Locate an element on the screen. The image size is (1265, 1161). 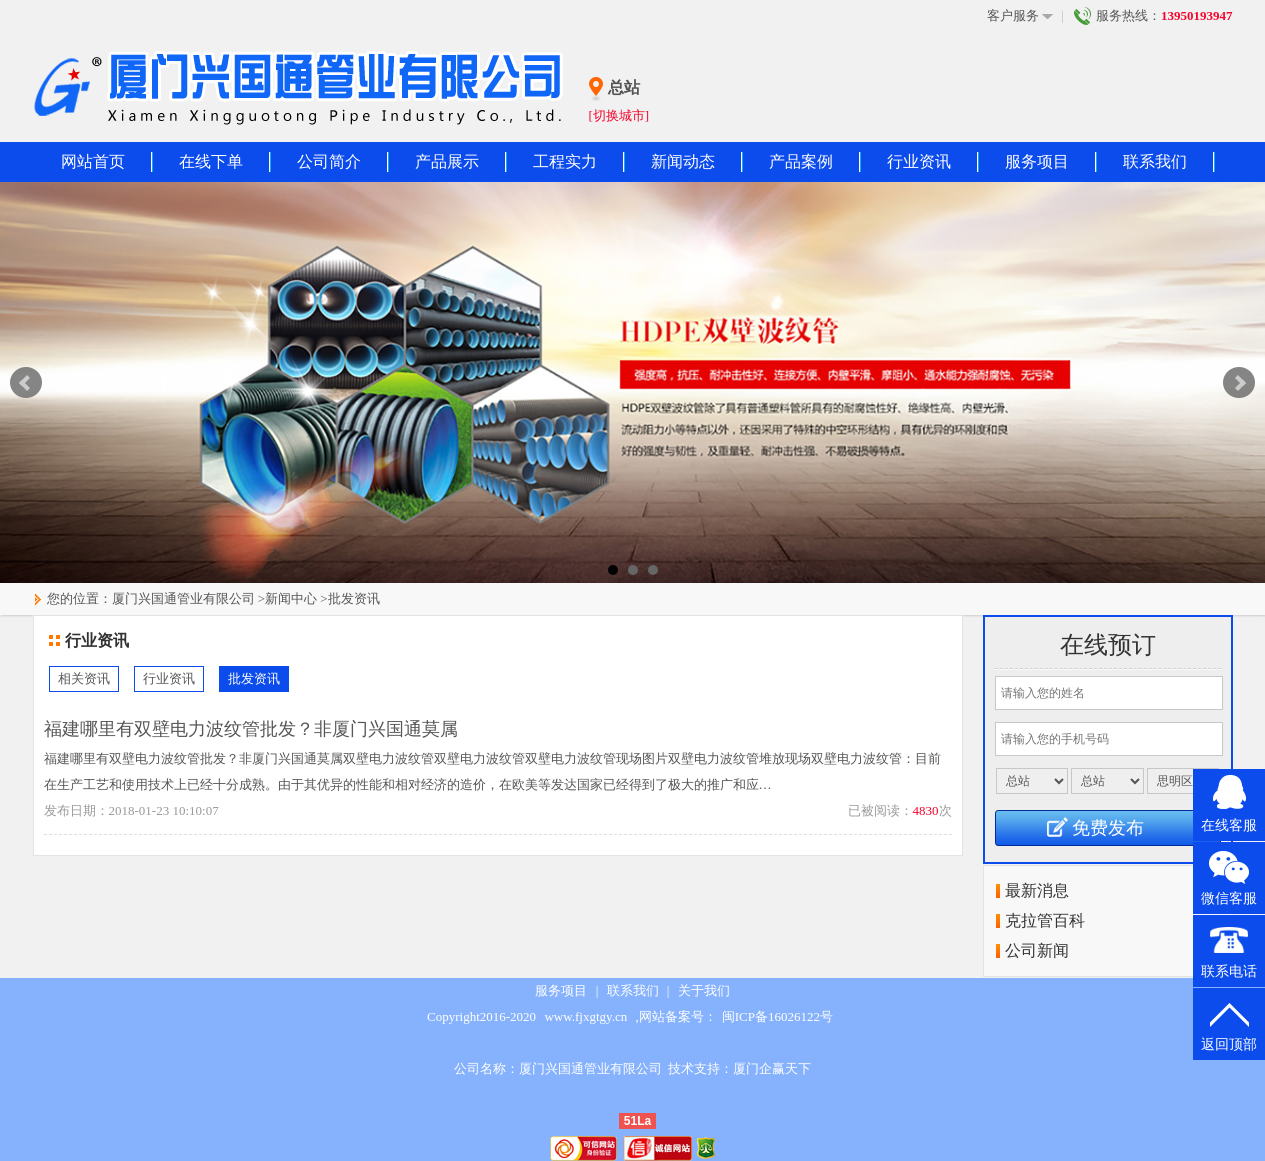
www.fjxgtgy.cn is located at coordinates (585, 1016).